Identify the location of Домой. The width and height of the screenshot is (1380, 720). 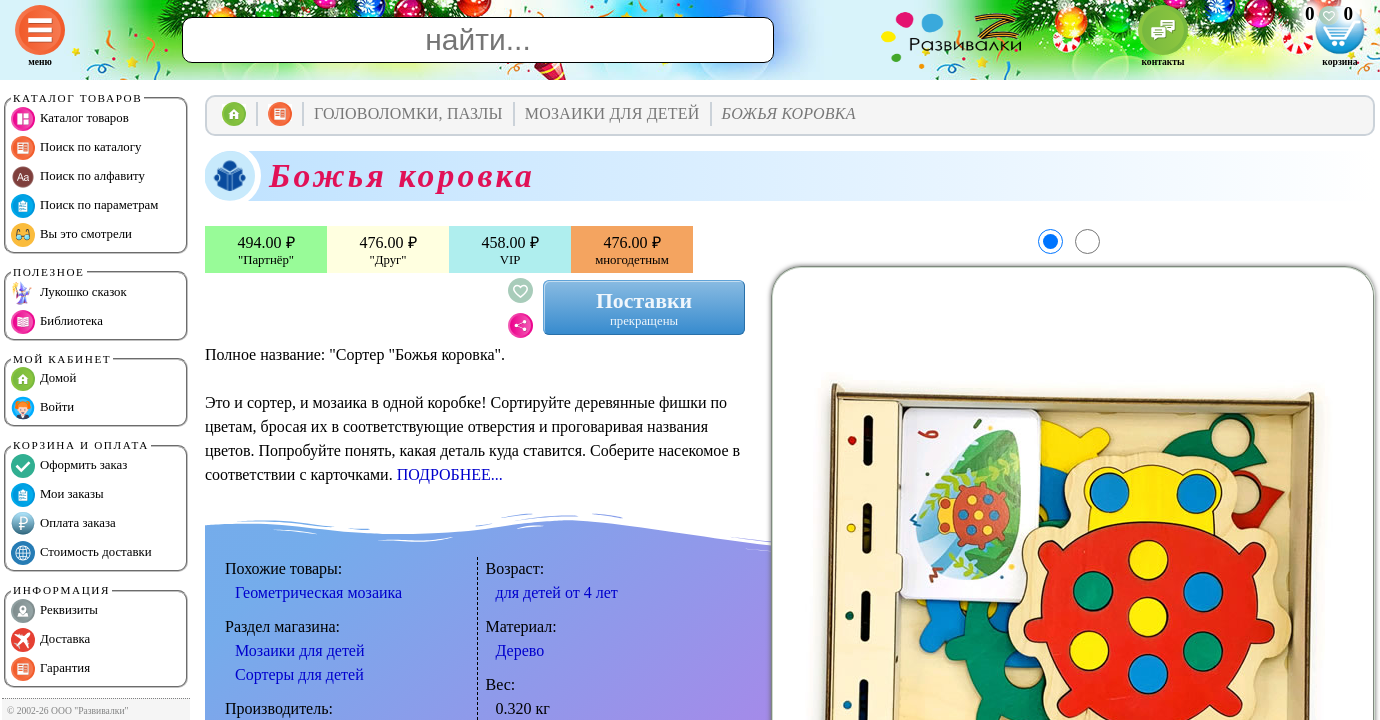
(43, 379).